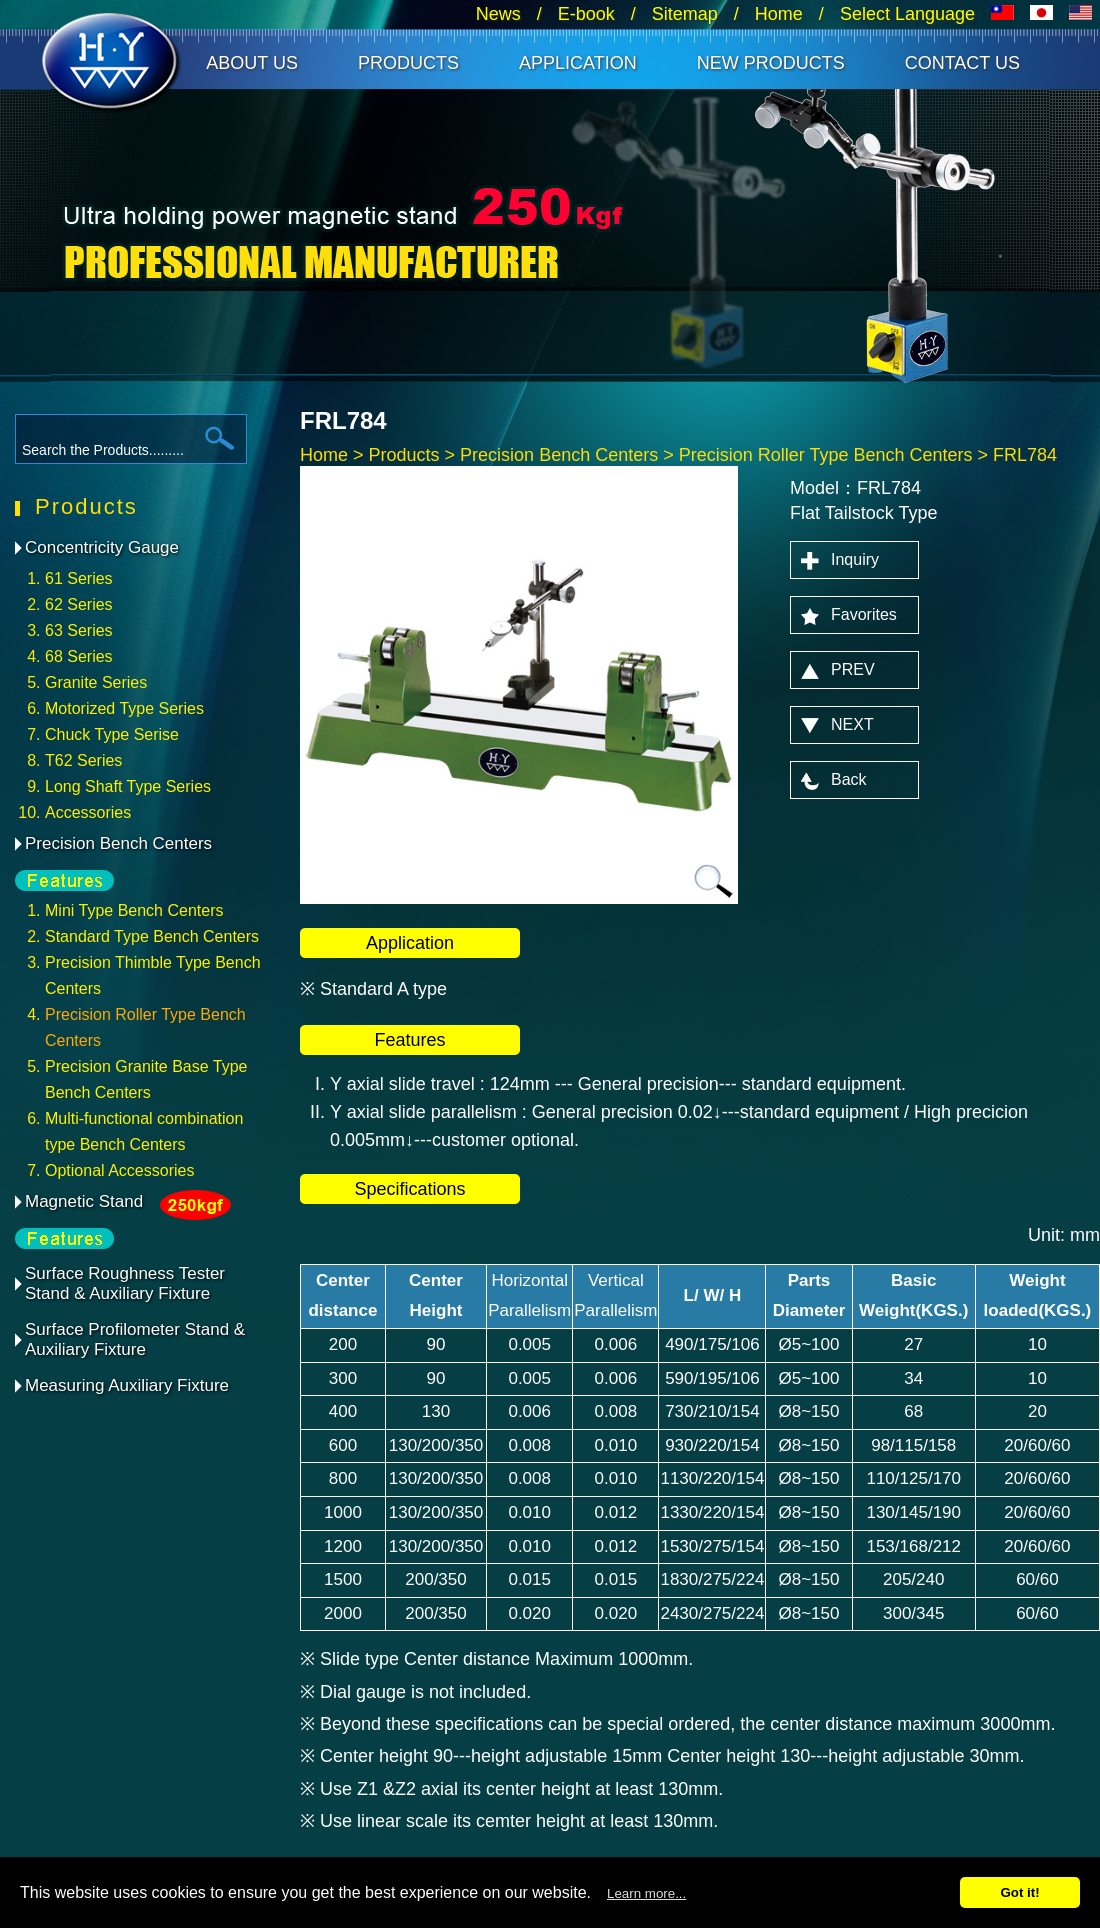 Image resolution: width=1100 pixels, height=1928 pixels. What do you see at coordinates (102, 547) in the screenshot?
I see `Concentricity Gauge` at bounding box center [102, 547].